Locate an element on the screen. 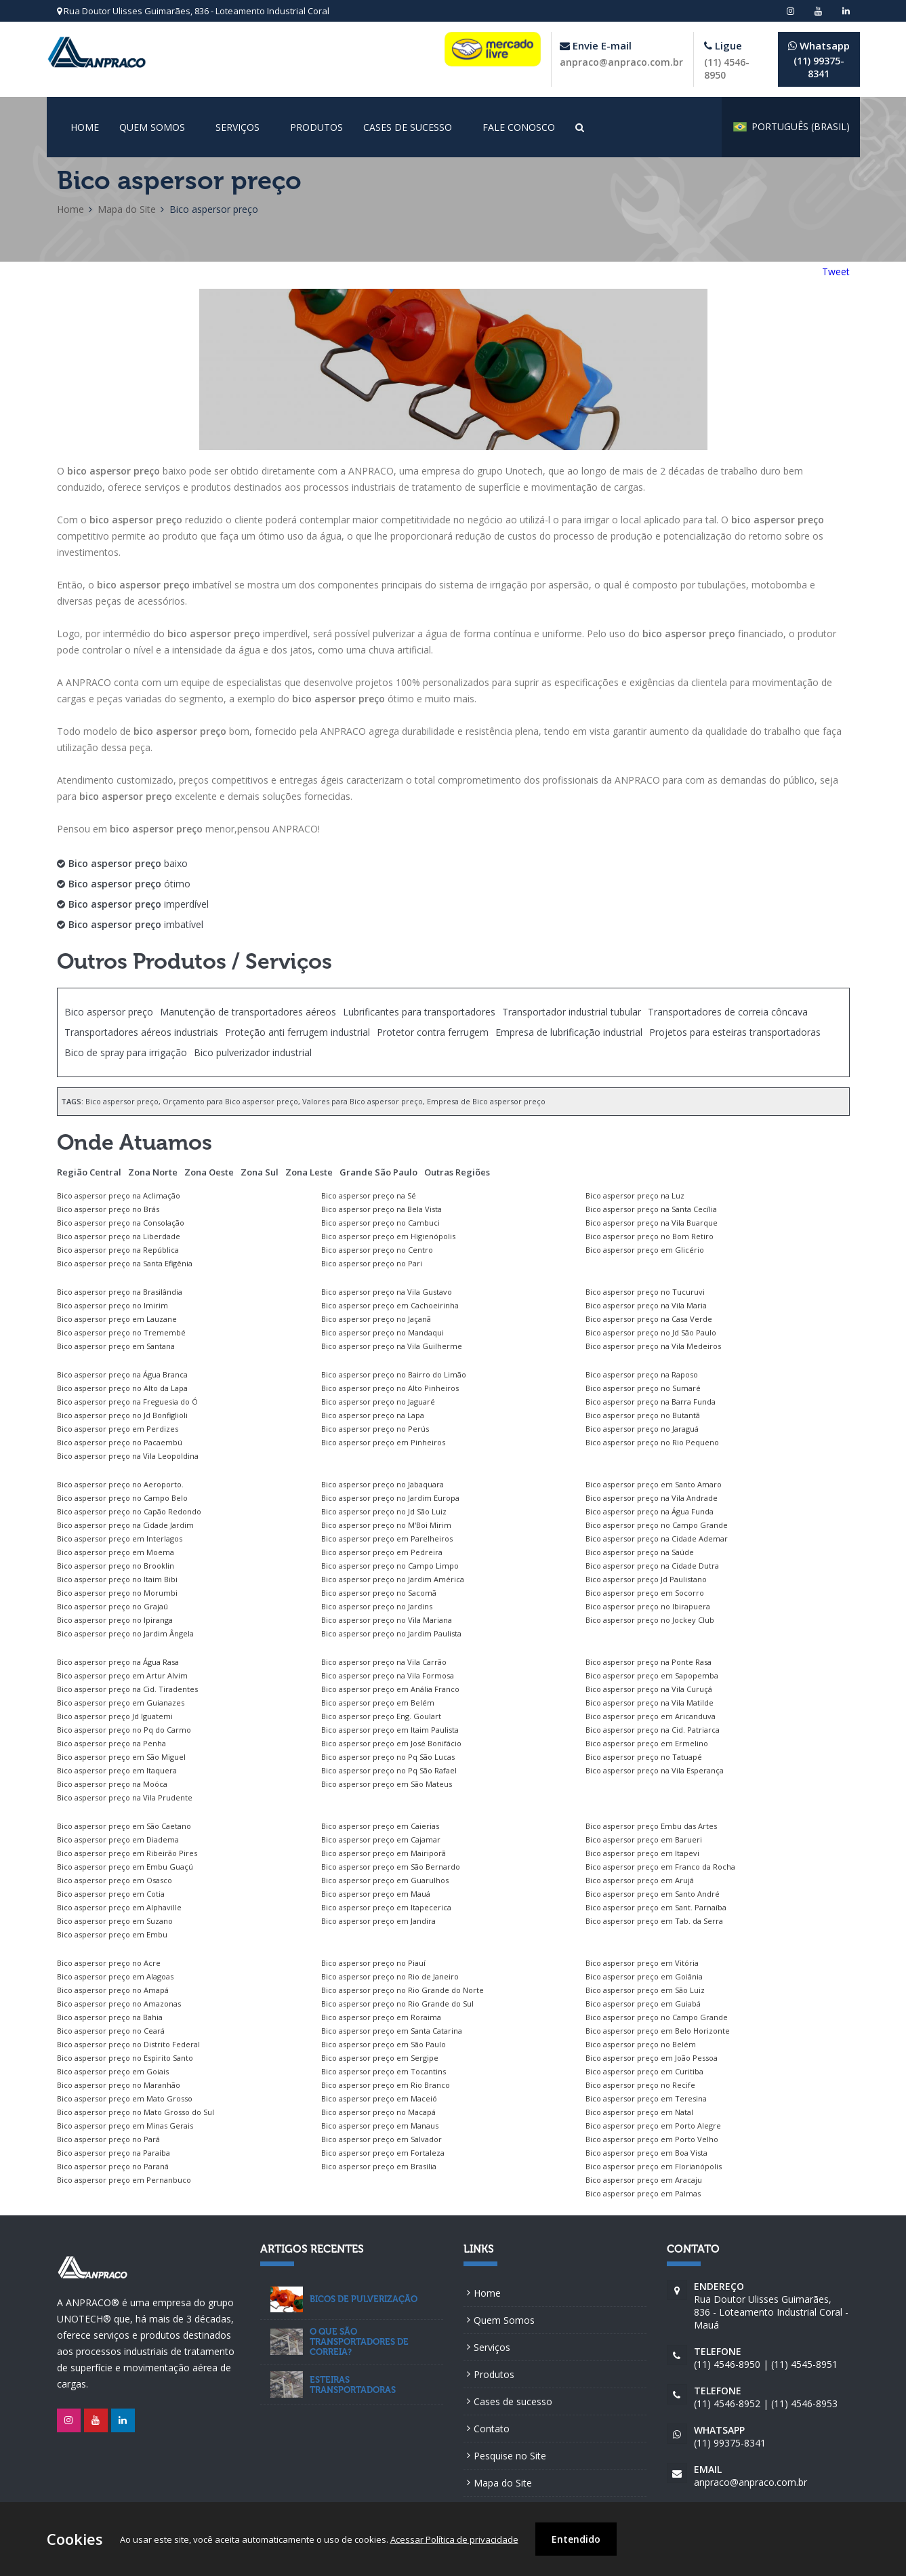  Acessar Política de privacidade is located at coordinates (454, 2539).